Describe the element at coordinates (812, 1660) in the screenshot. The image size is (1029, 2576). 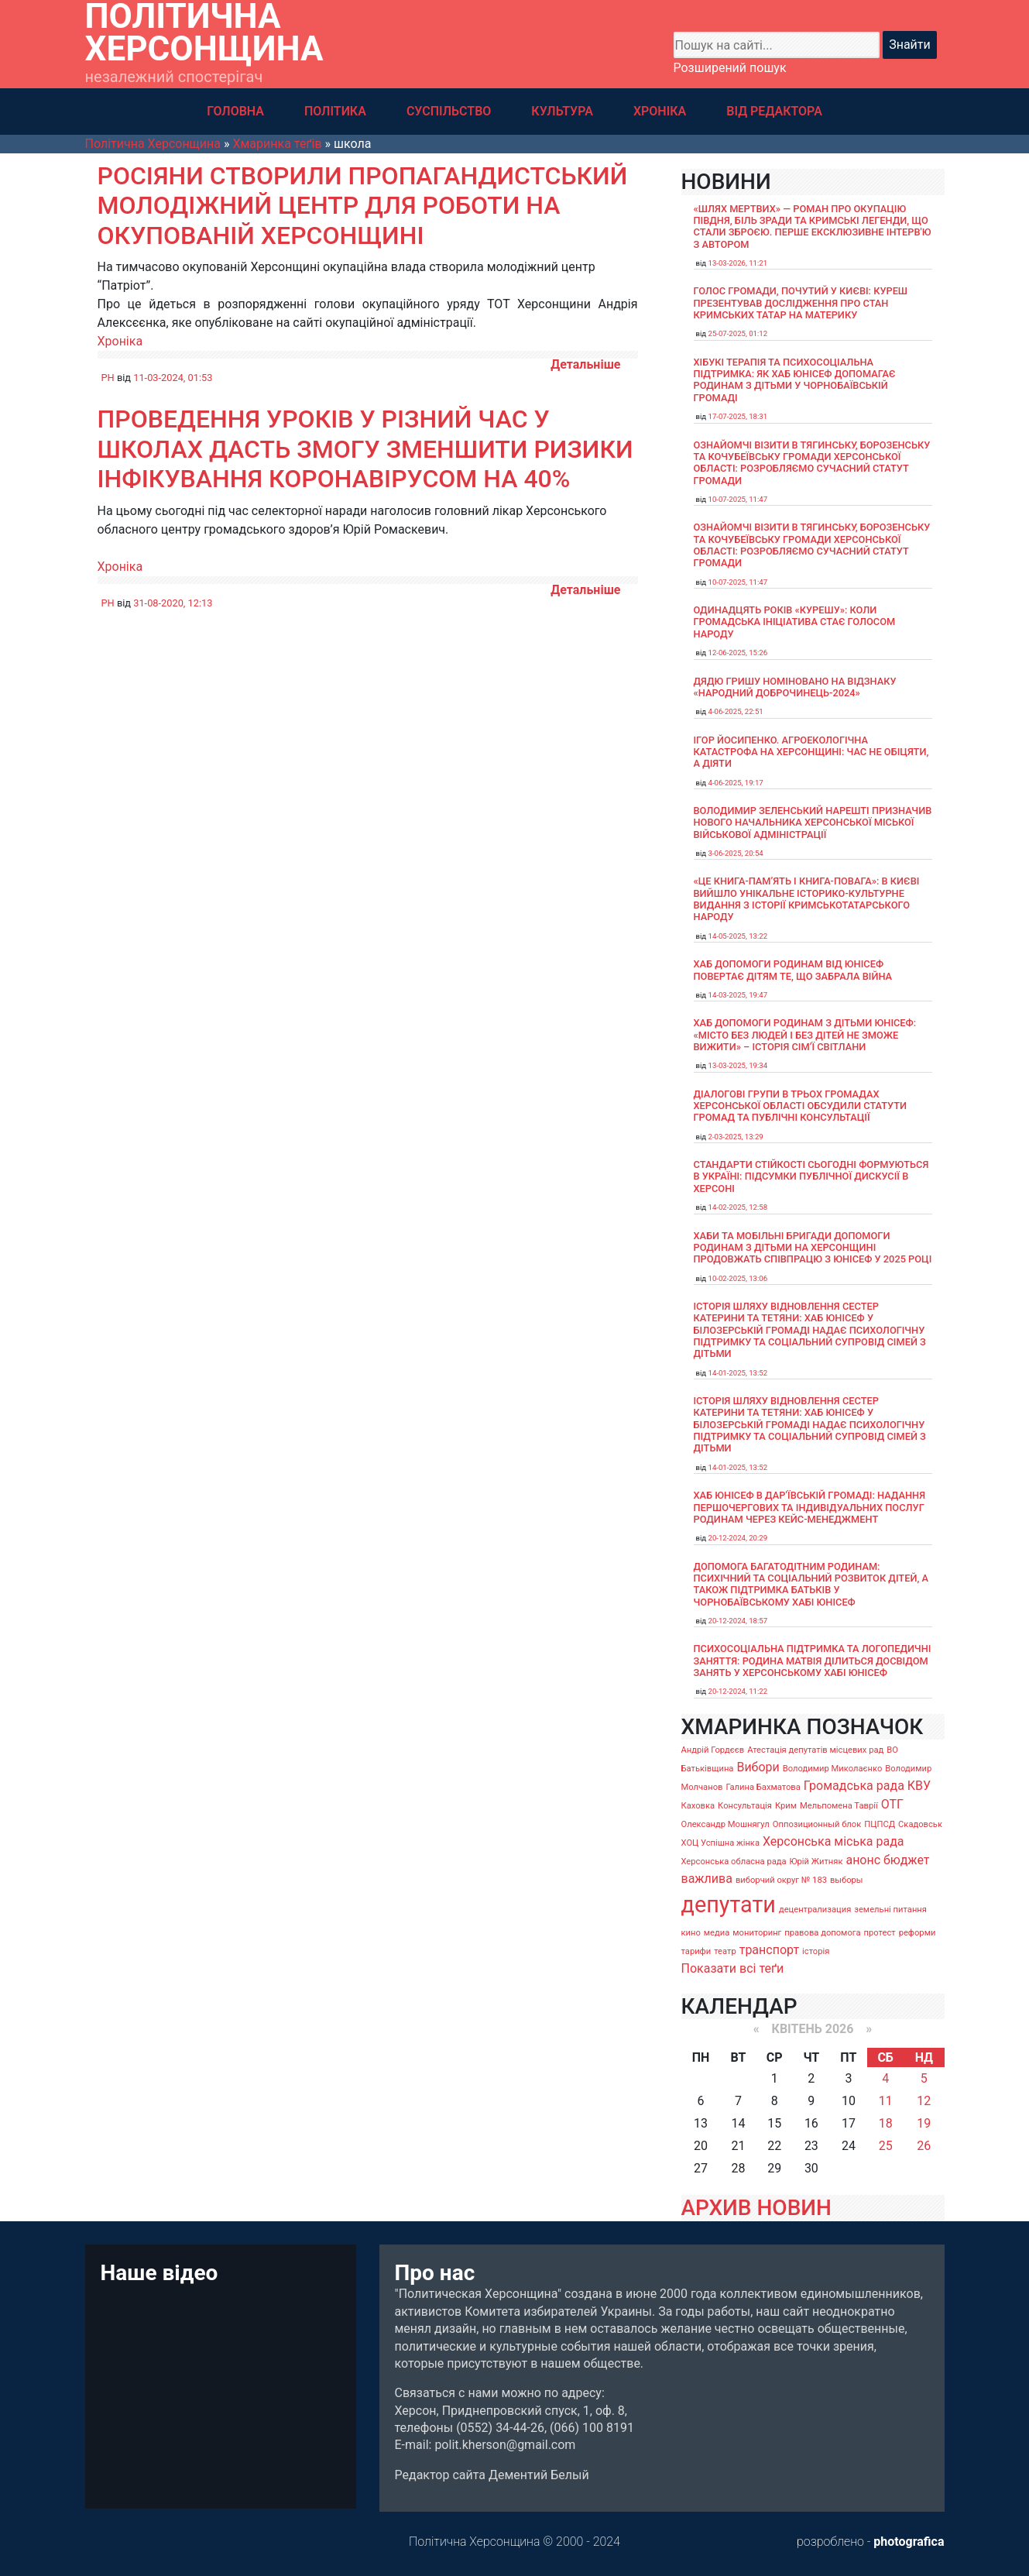
I see `Психосоціальна підтримка та логопедичні заняття: родина Матвія ділиться досвідом занять у Херсонському хабі ЮНІСЕФ` at that location.